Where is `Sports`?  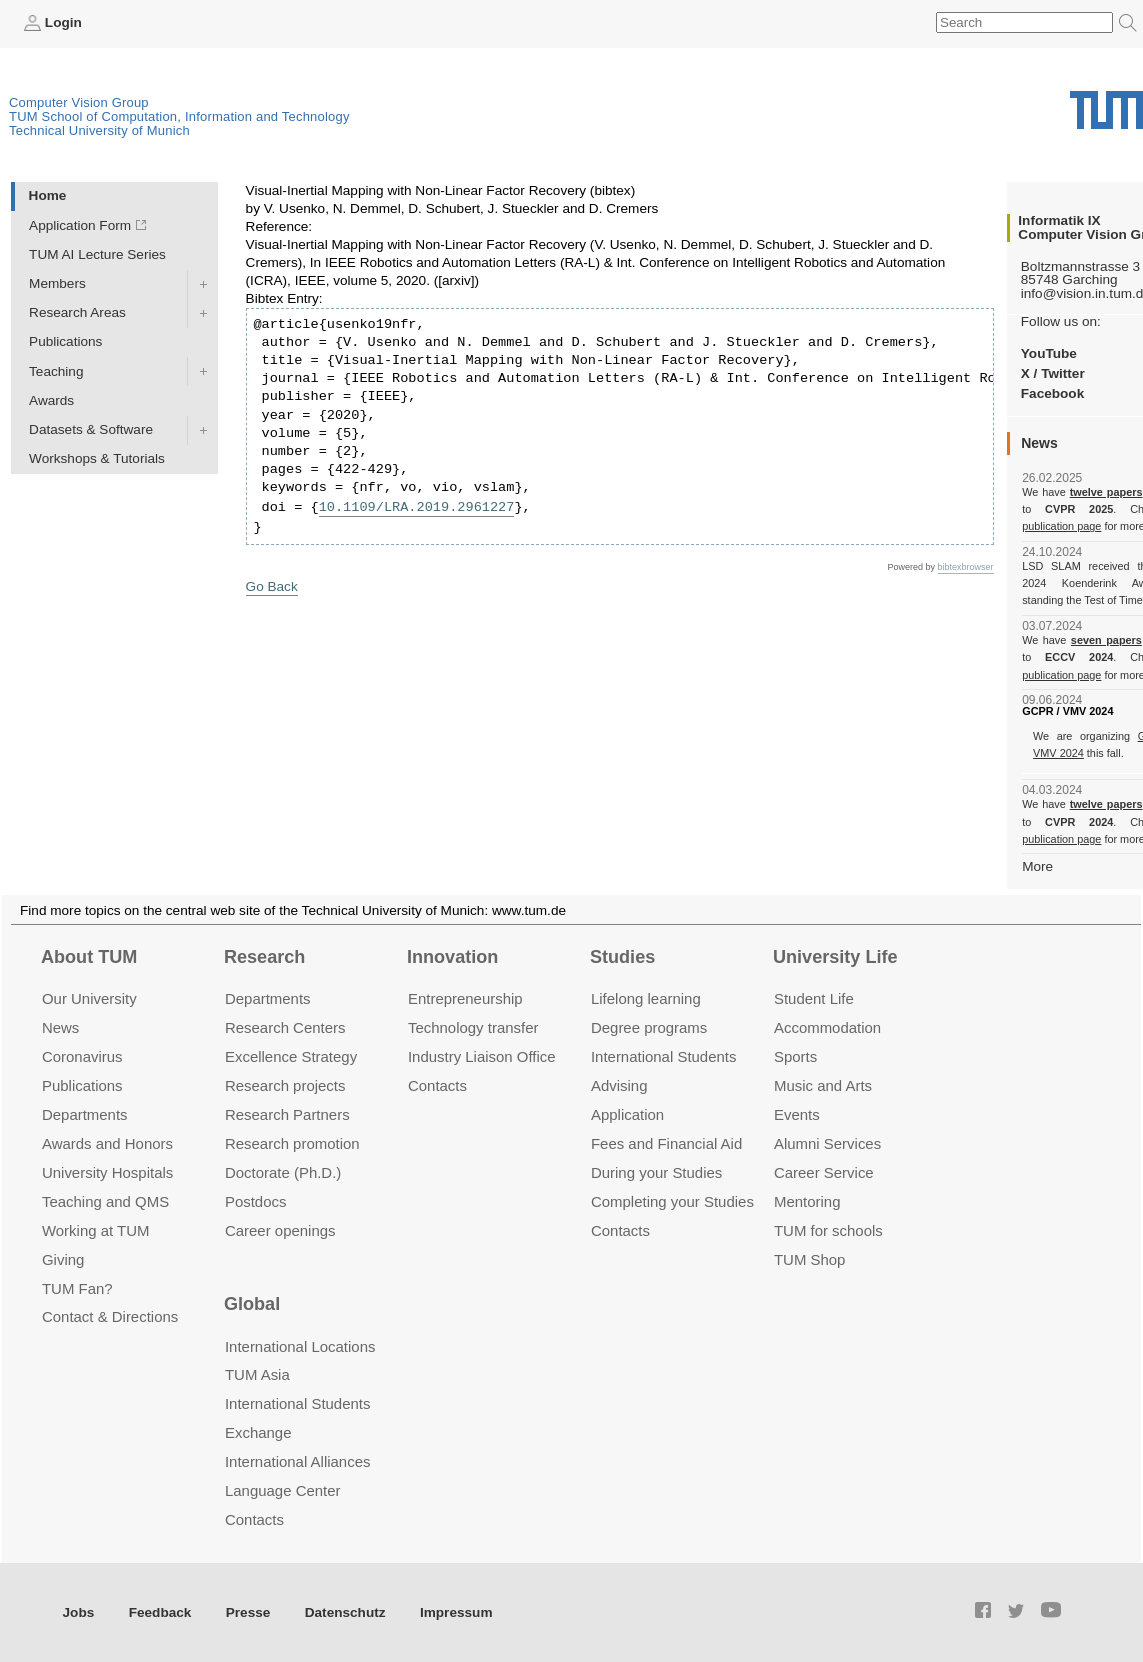
Sports is located at coordinates (795, 1056).